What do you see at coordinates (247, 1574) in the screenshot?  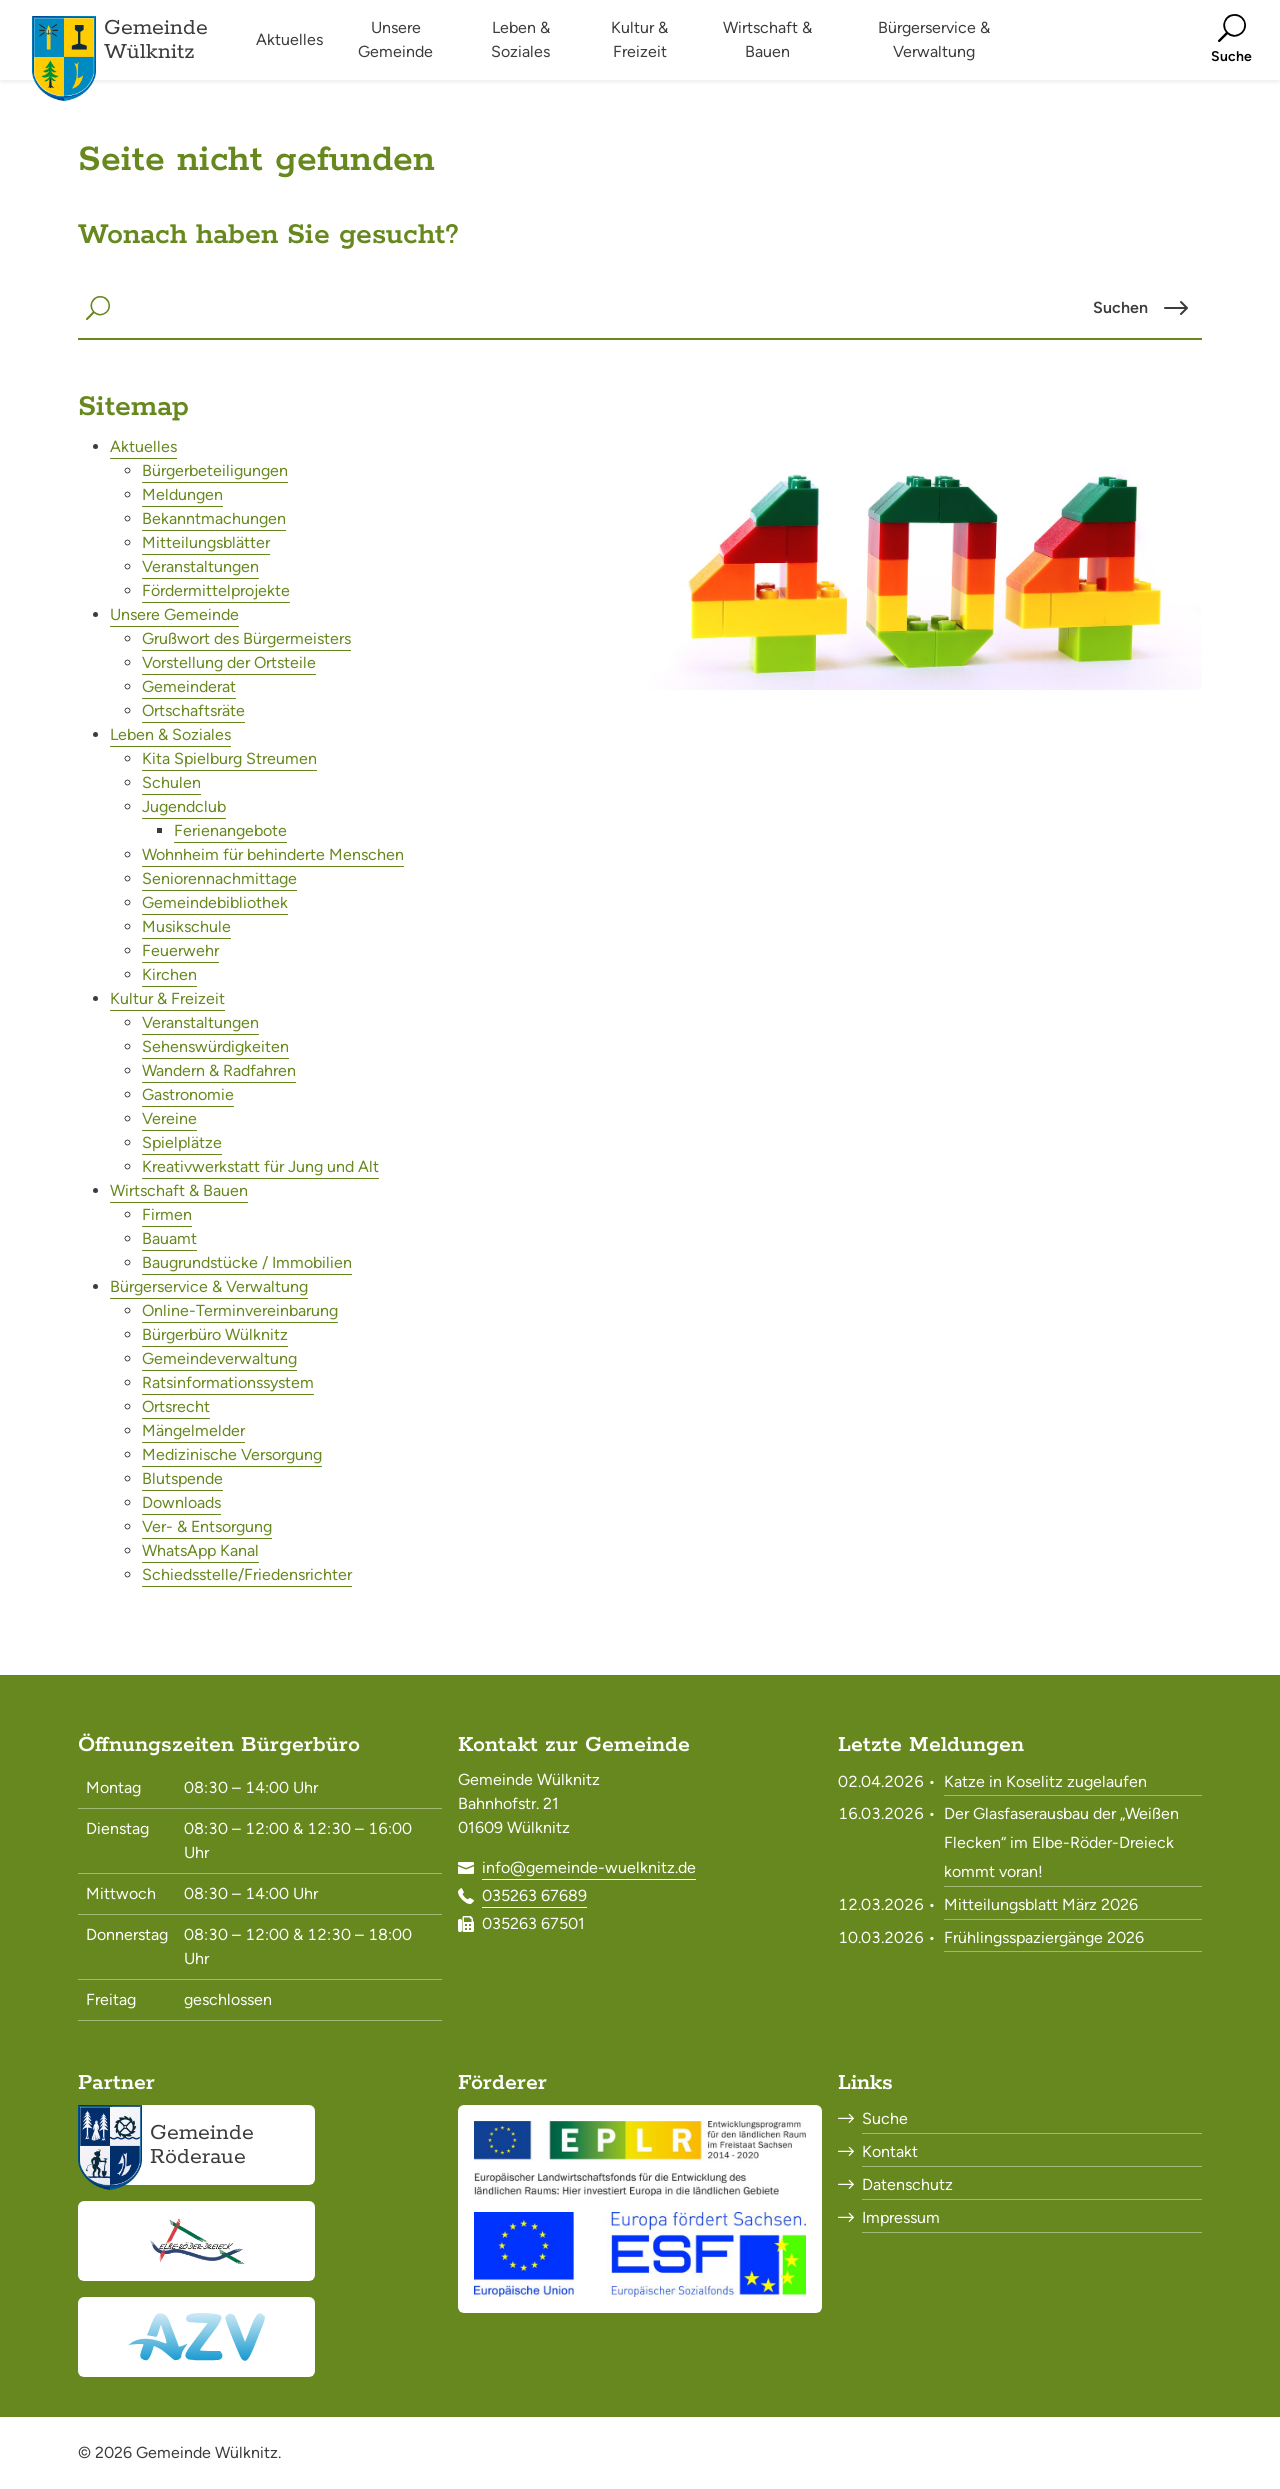 I see `Schiedsstelle/Friedensrichter` at bounding box center [247, 1574].